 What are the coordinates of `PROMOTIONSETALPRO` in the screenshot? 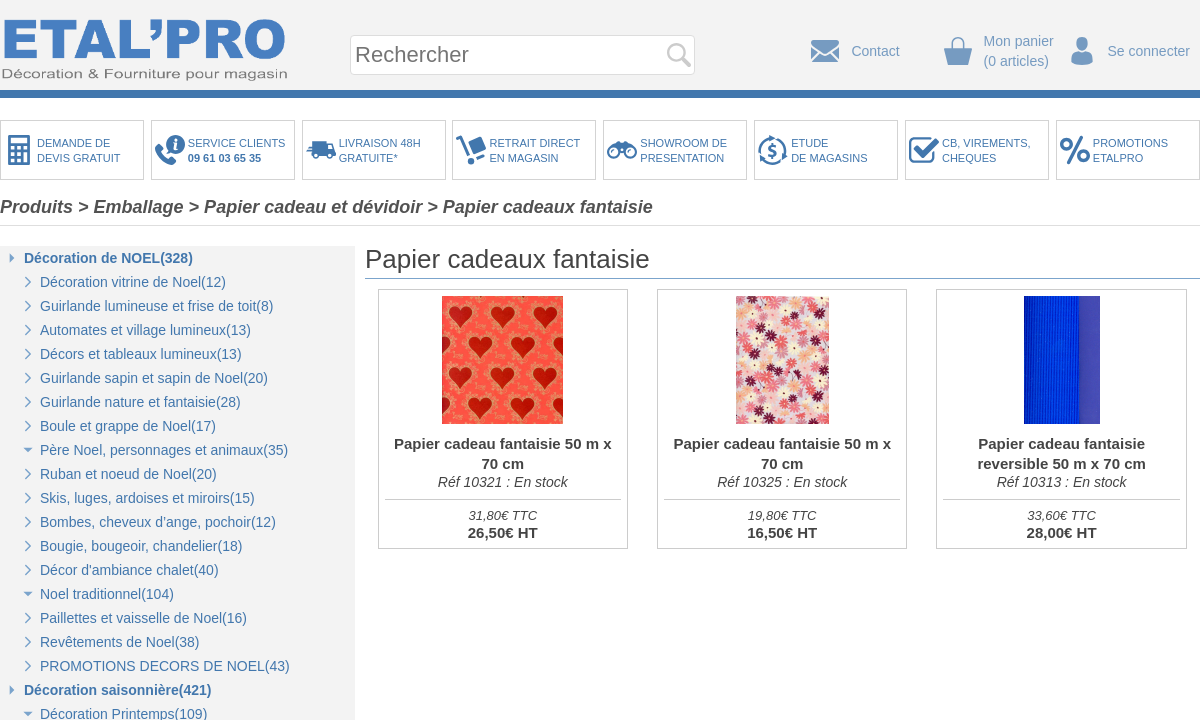 It's located at (1130, 150).